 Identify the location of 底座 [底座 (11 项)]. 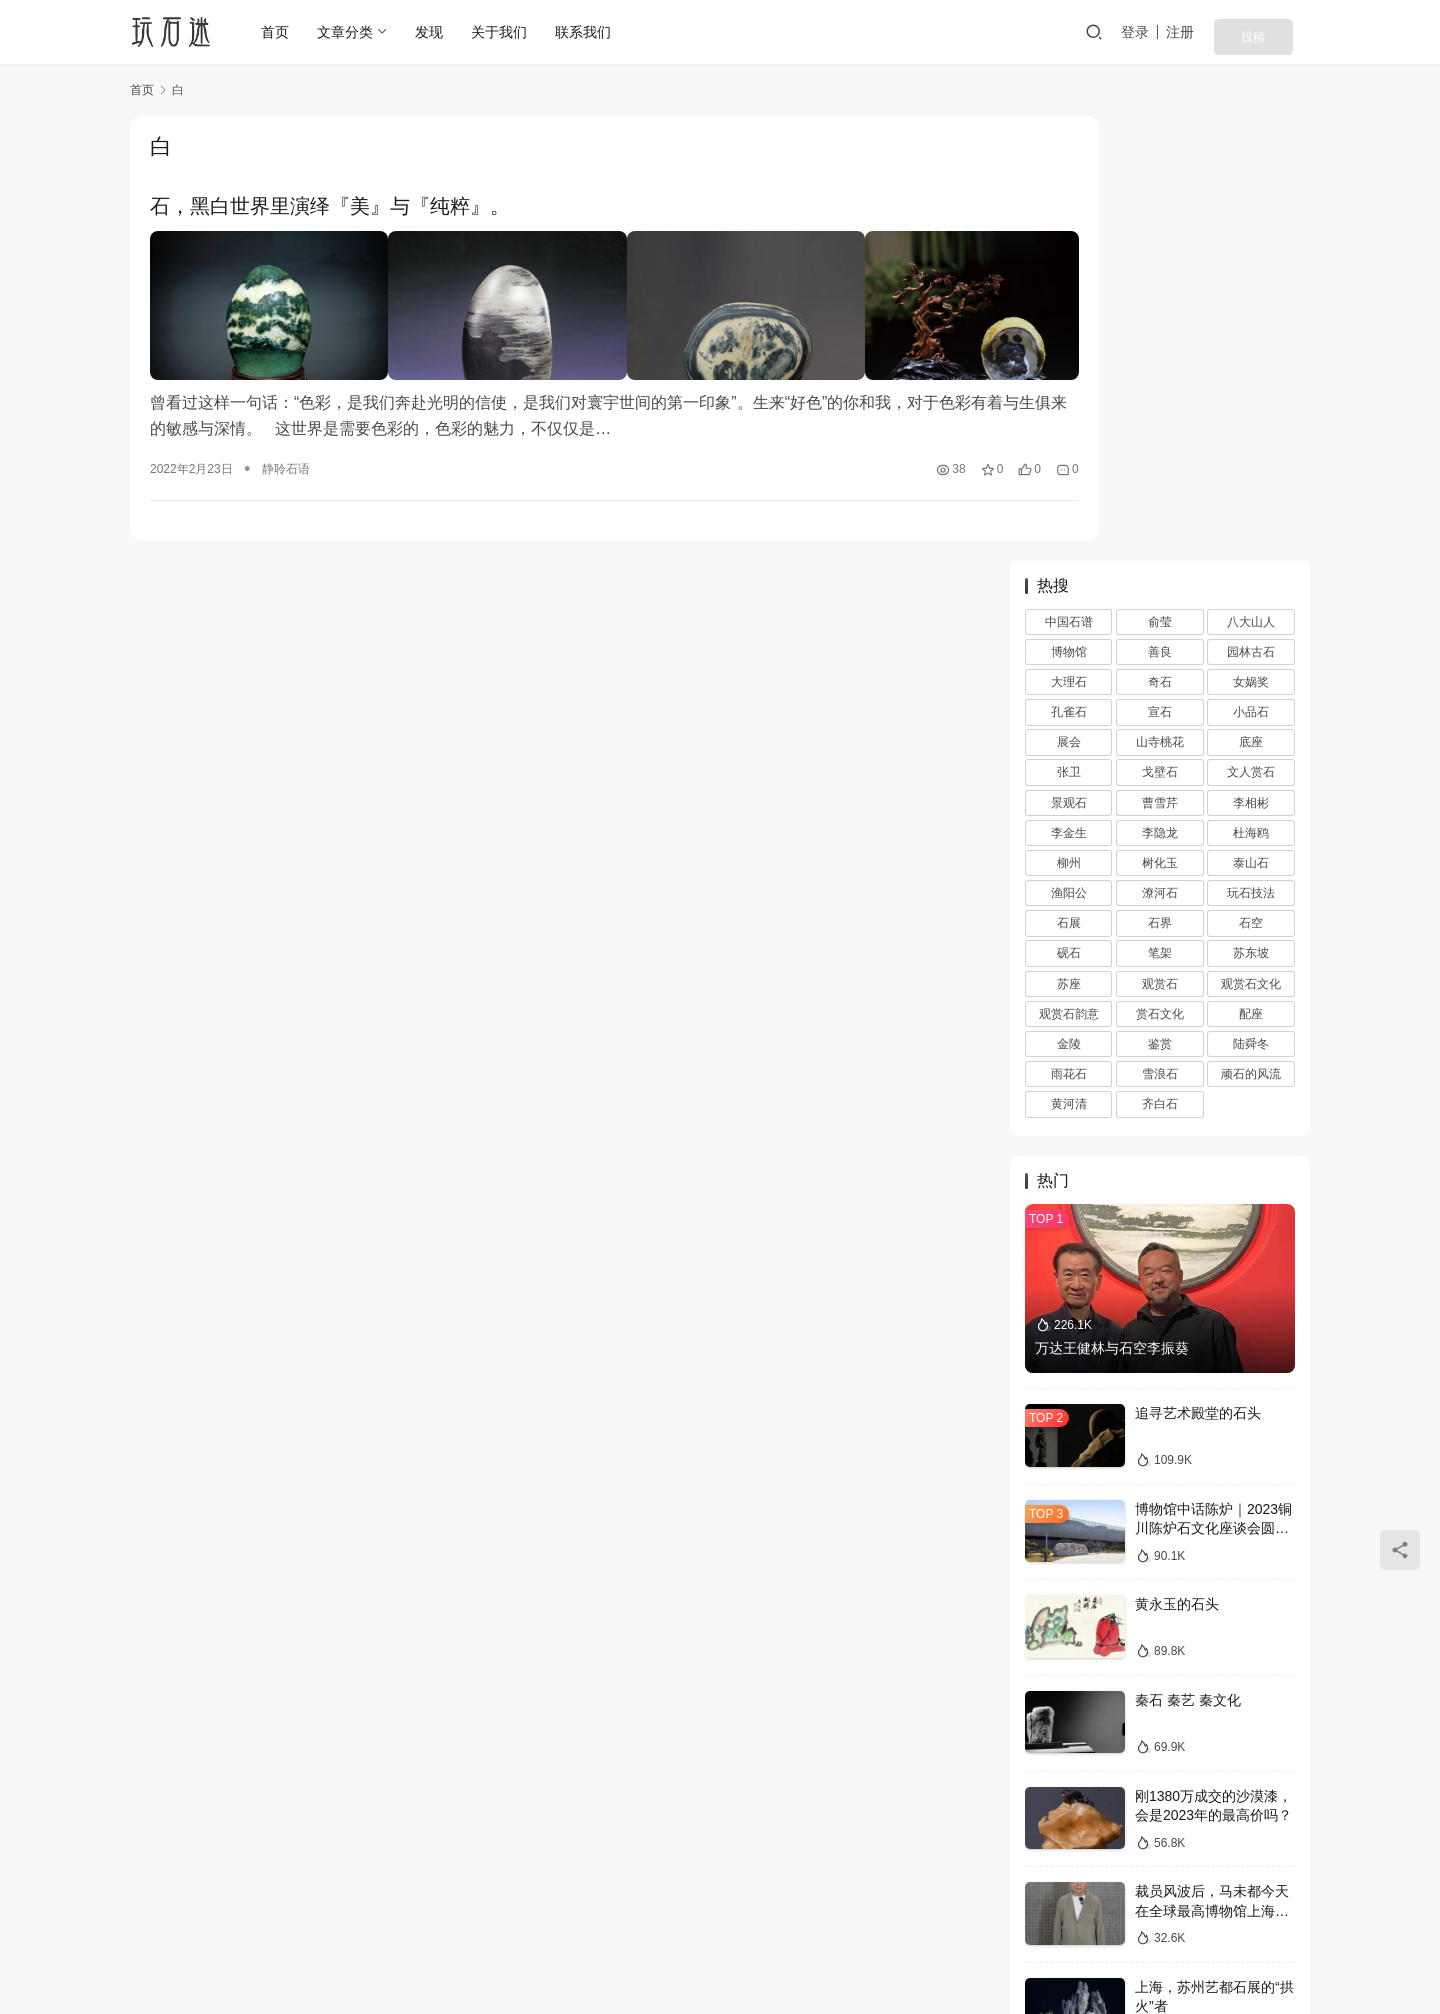
(1251, 298).